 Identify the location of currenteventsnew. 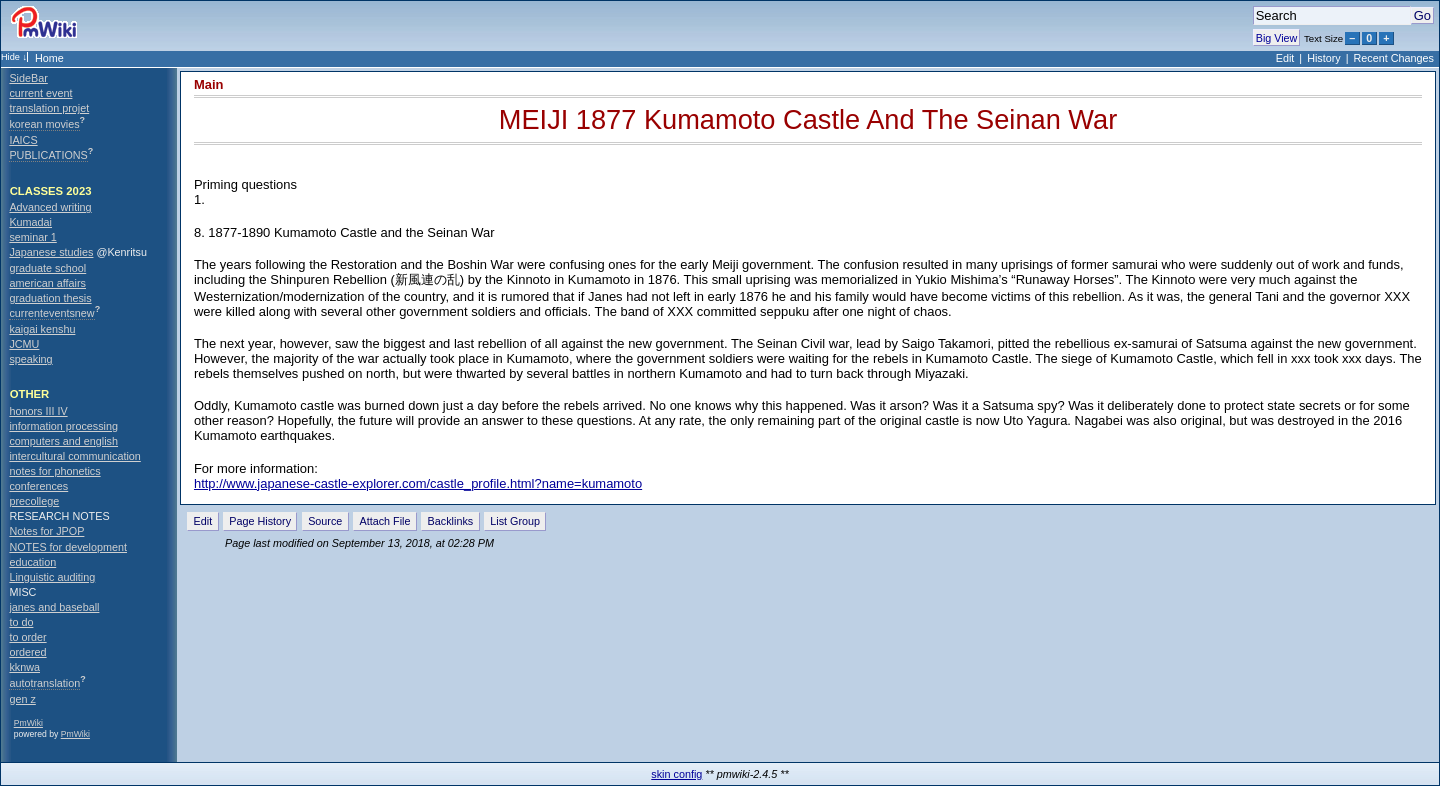
(51, 313).